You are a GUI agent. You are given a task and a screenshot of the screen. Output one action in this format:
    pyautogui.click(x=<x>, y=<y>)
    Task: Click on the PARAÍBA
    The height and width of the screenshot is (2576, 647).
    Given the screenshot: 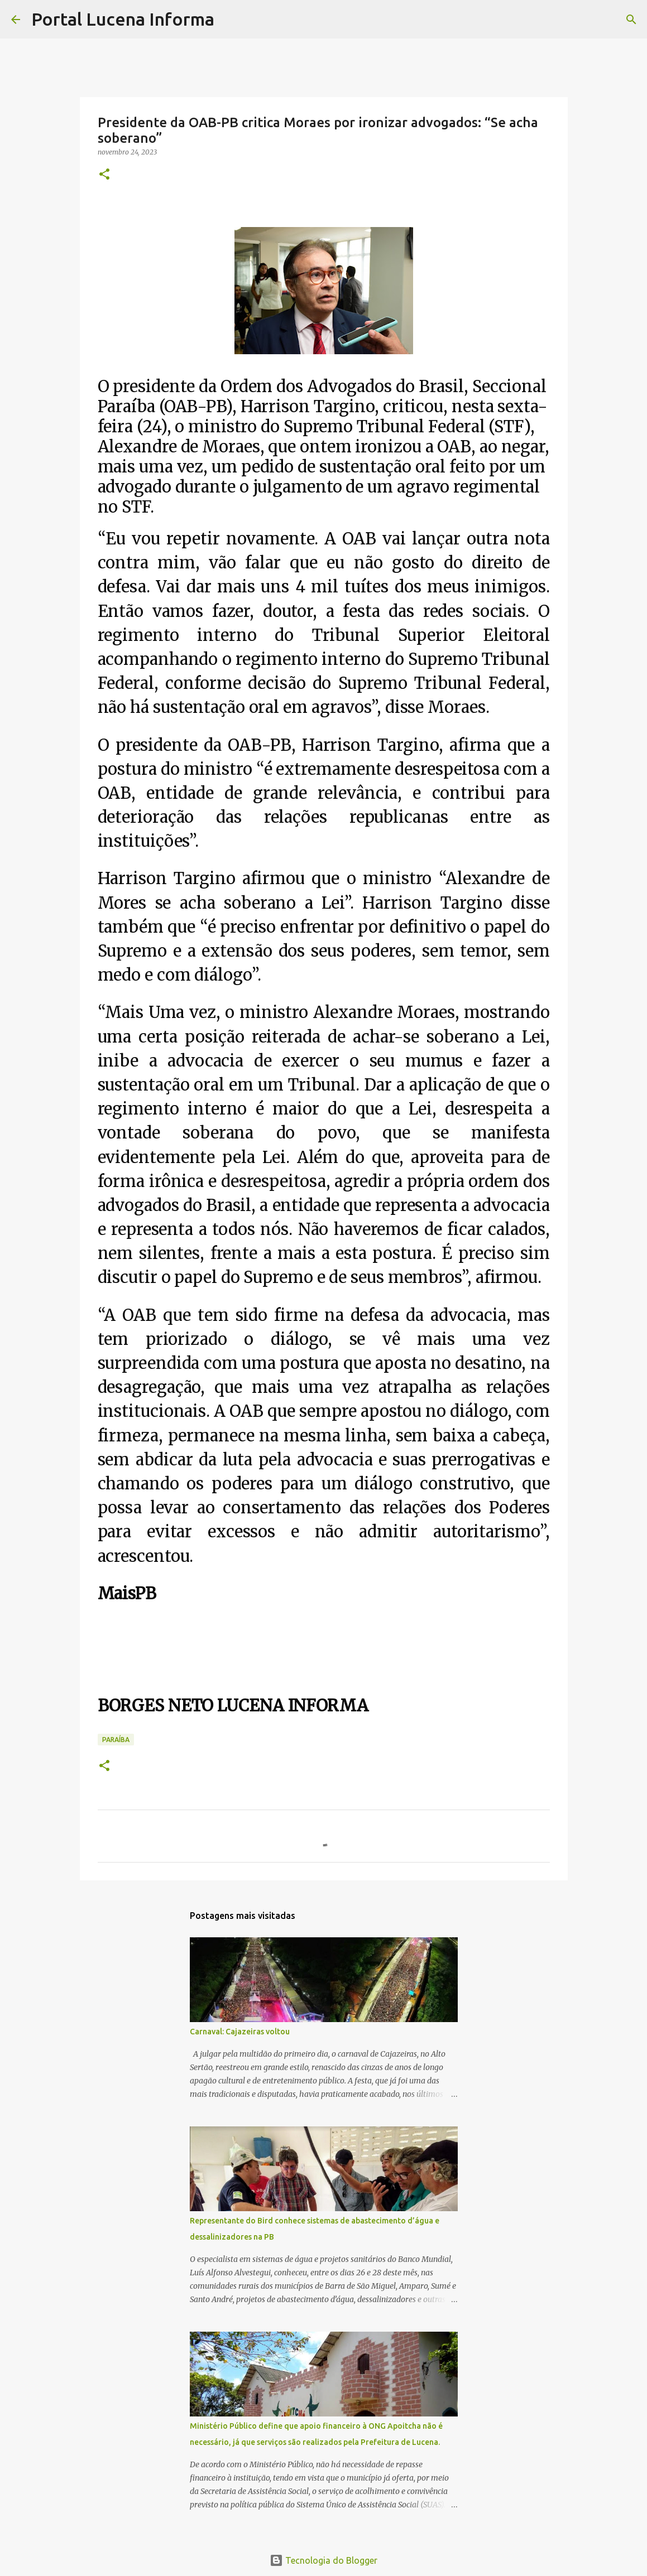 What is the action you would take?
    pyautogui.click(x=116, y=1739)
    